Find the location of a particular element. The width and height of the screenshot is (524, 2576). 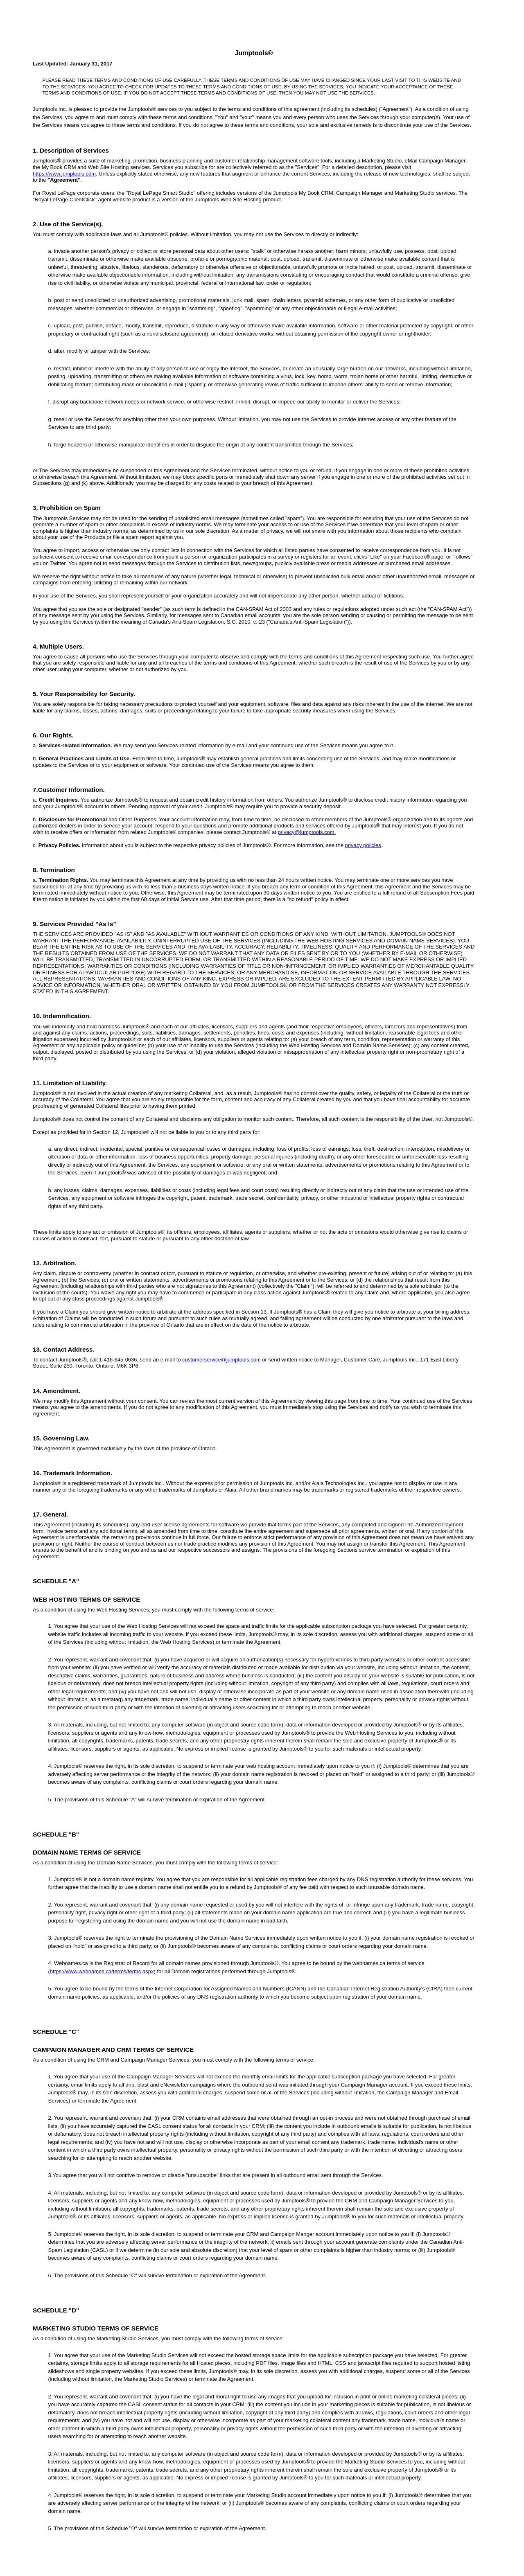

privacy@jumptools.com. is located at coordinates (307, 832).